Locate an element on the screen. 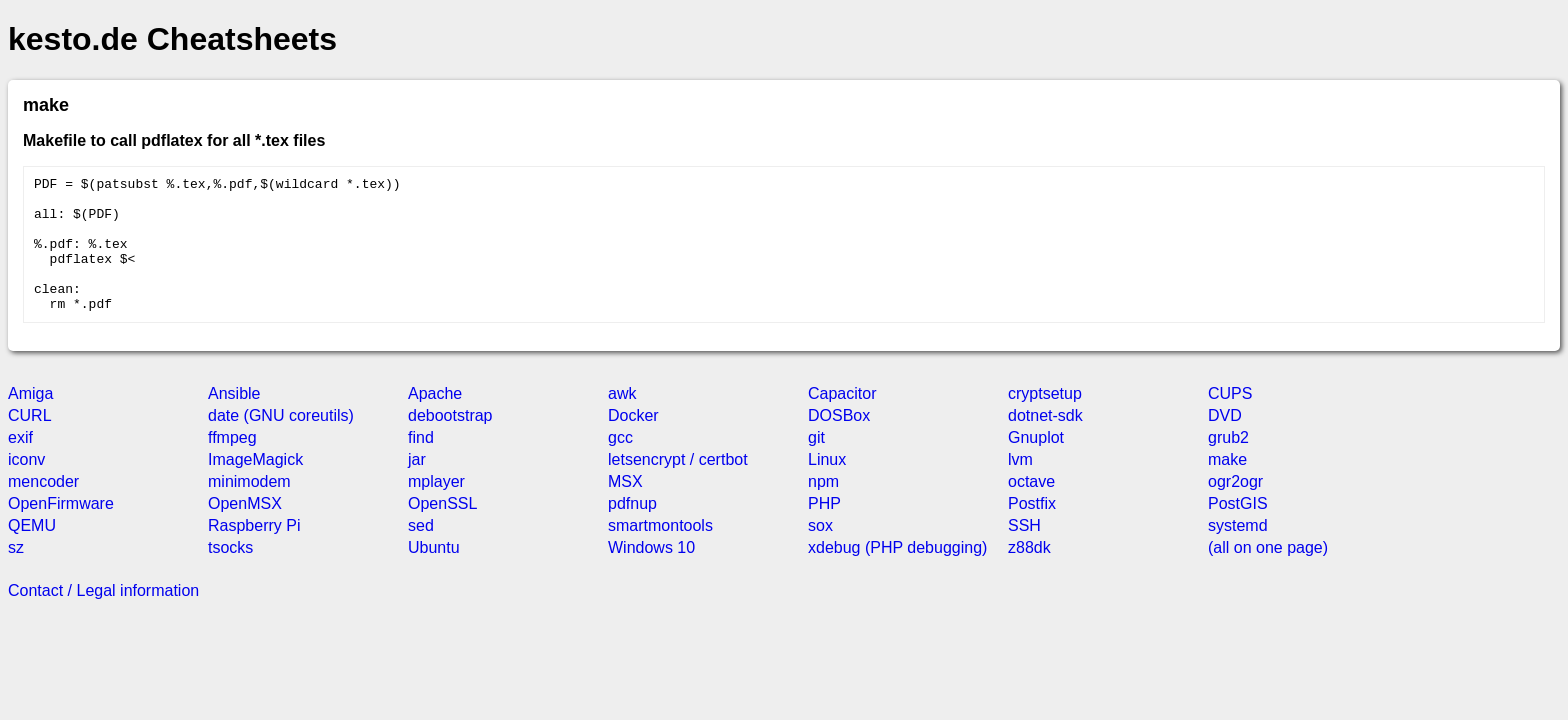 The image size is (1568, 720). npm is located at coordinates (823, 508).